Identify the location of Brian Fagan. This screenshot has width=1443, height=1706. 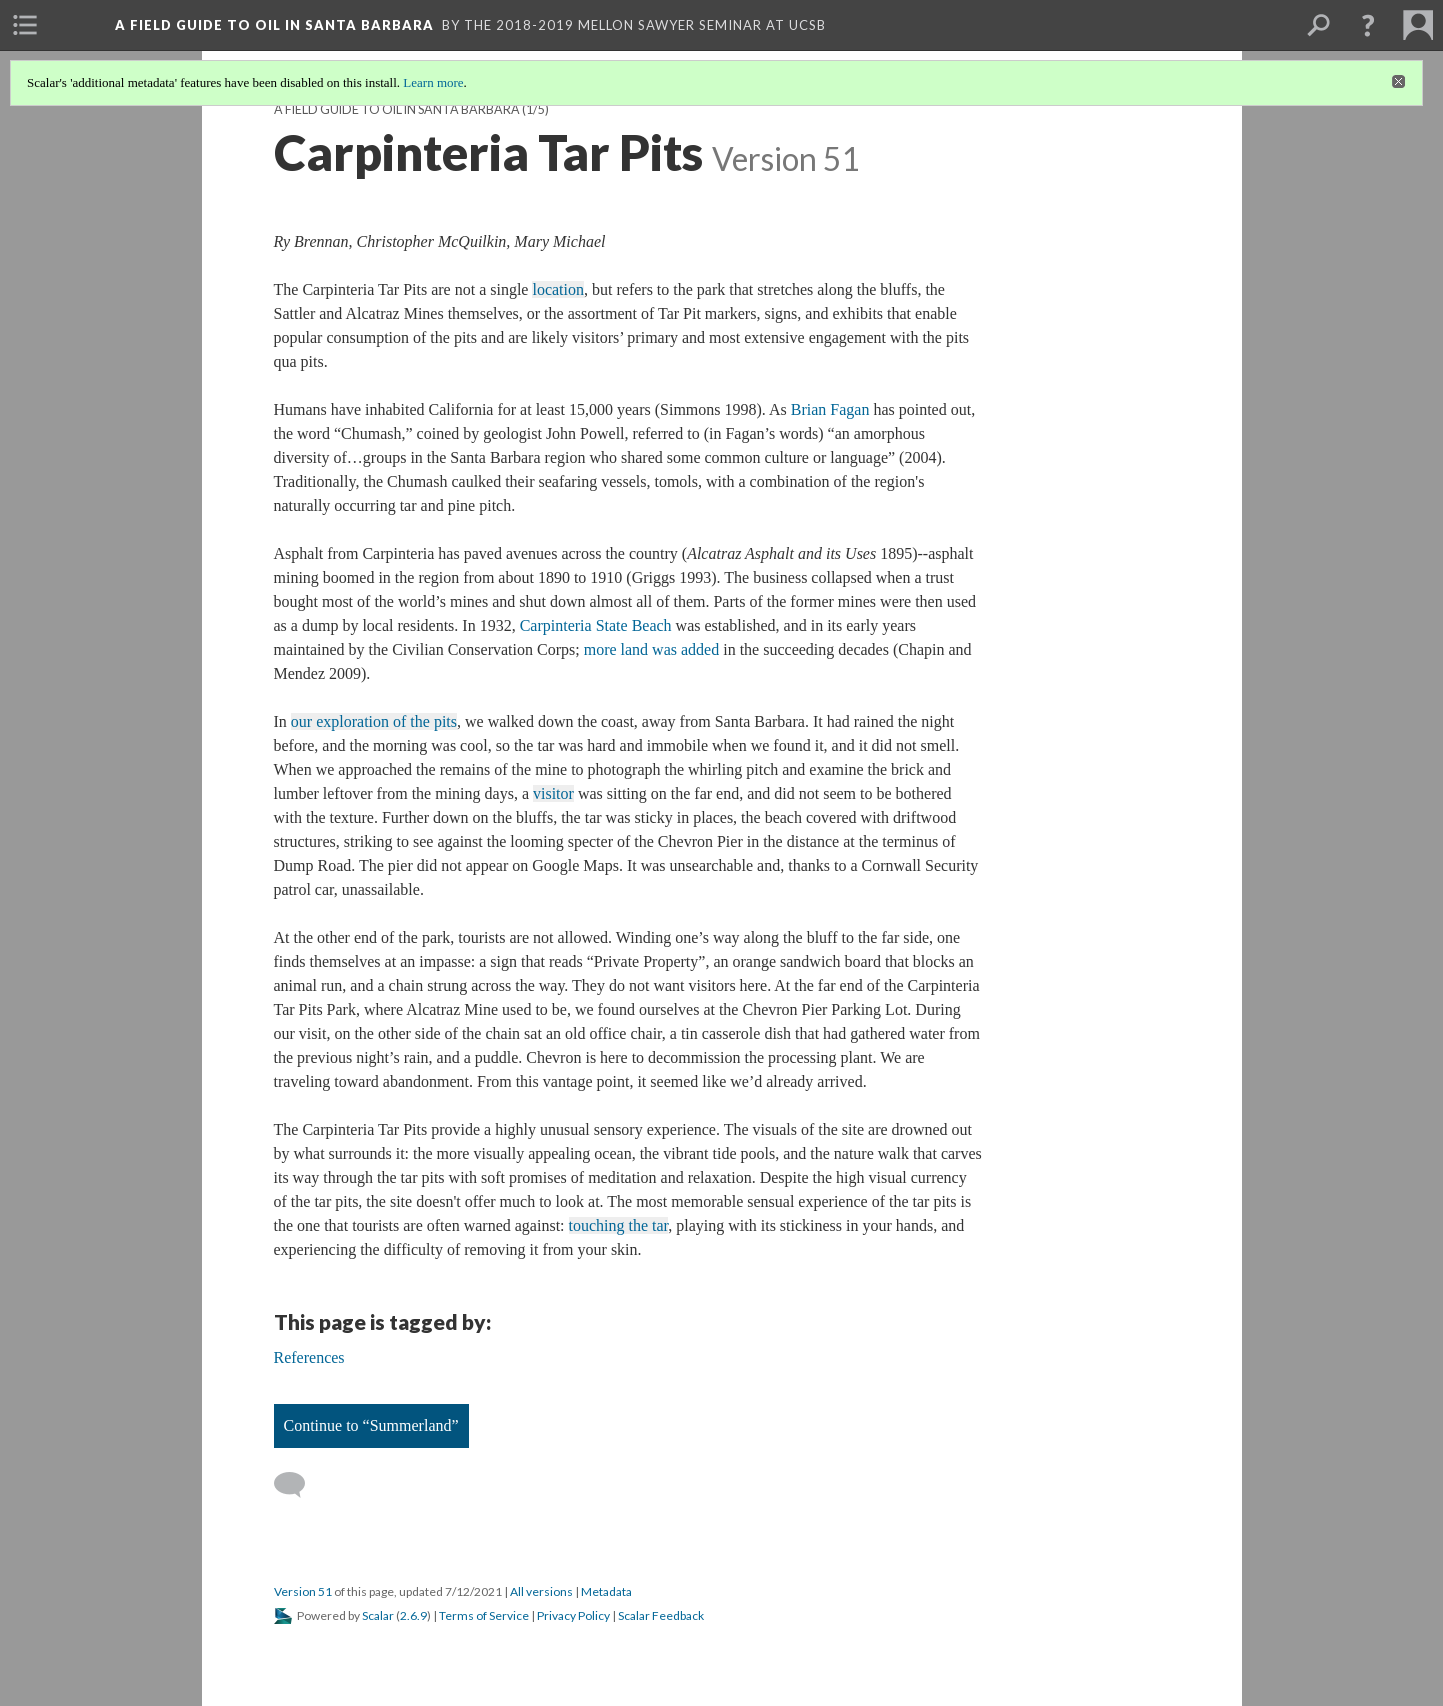
(830, 409).